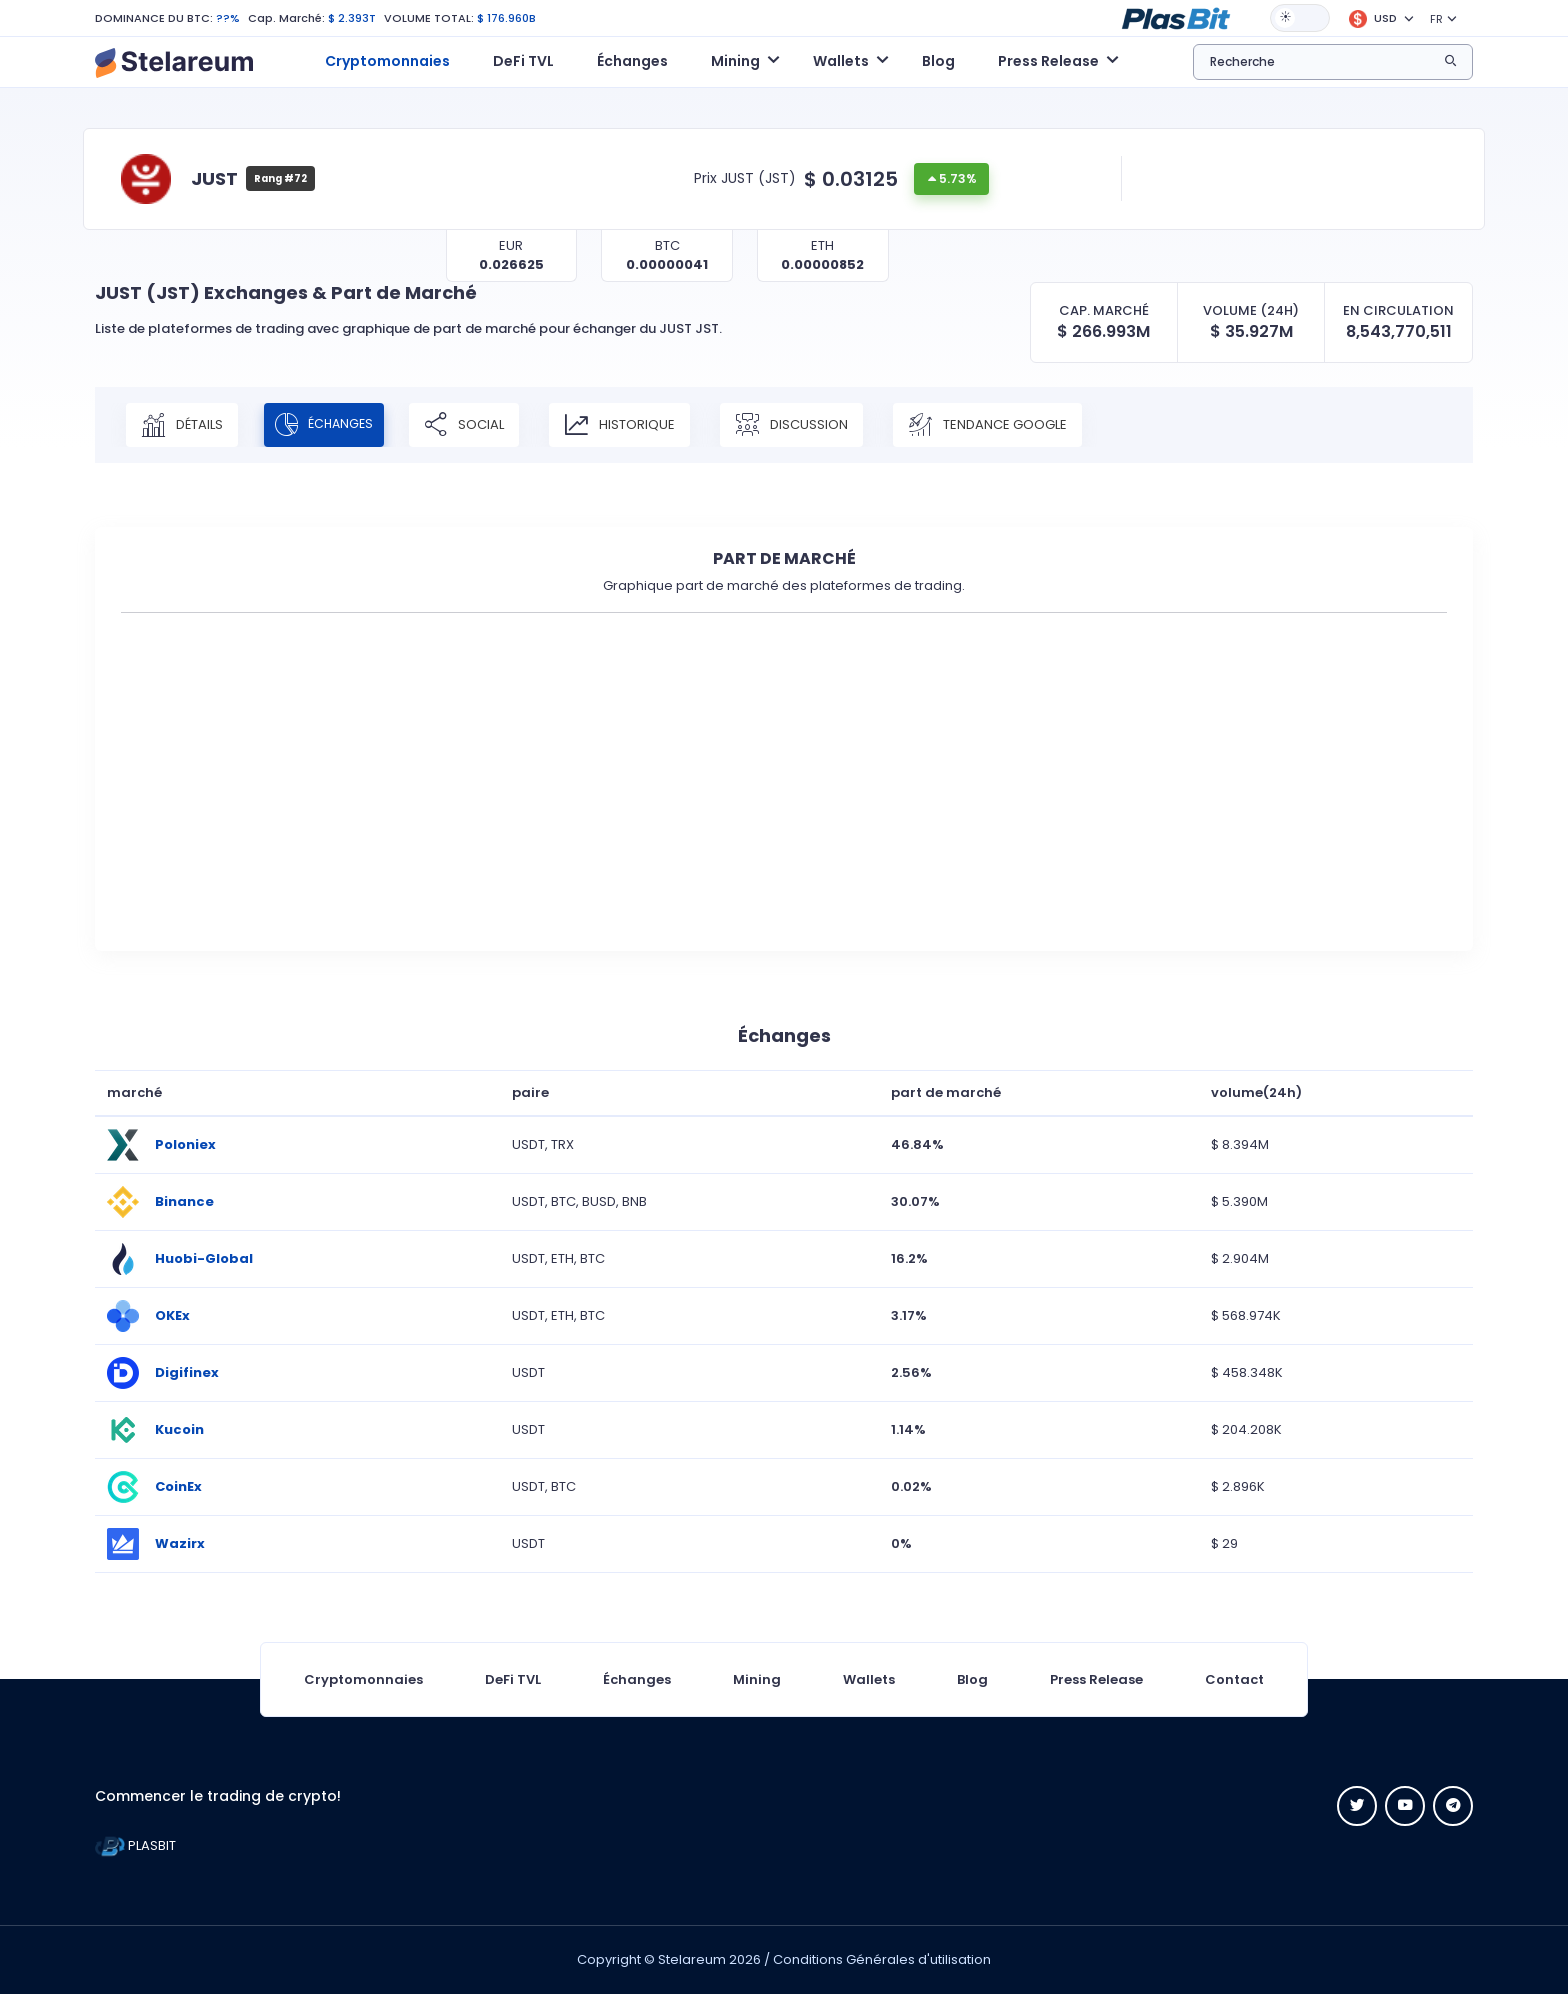 The image size is (1568, 1994). What do you see at coordinates (757, 1679) in the screenshot?
I see `Mining` at bounding box center [757, 1679].